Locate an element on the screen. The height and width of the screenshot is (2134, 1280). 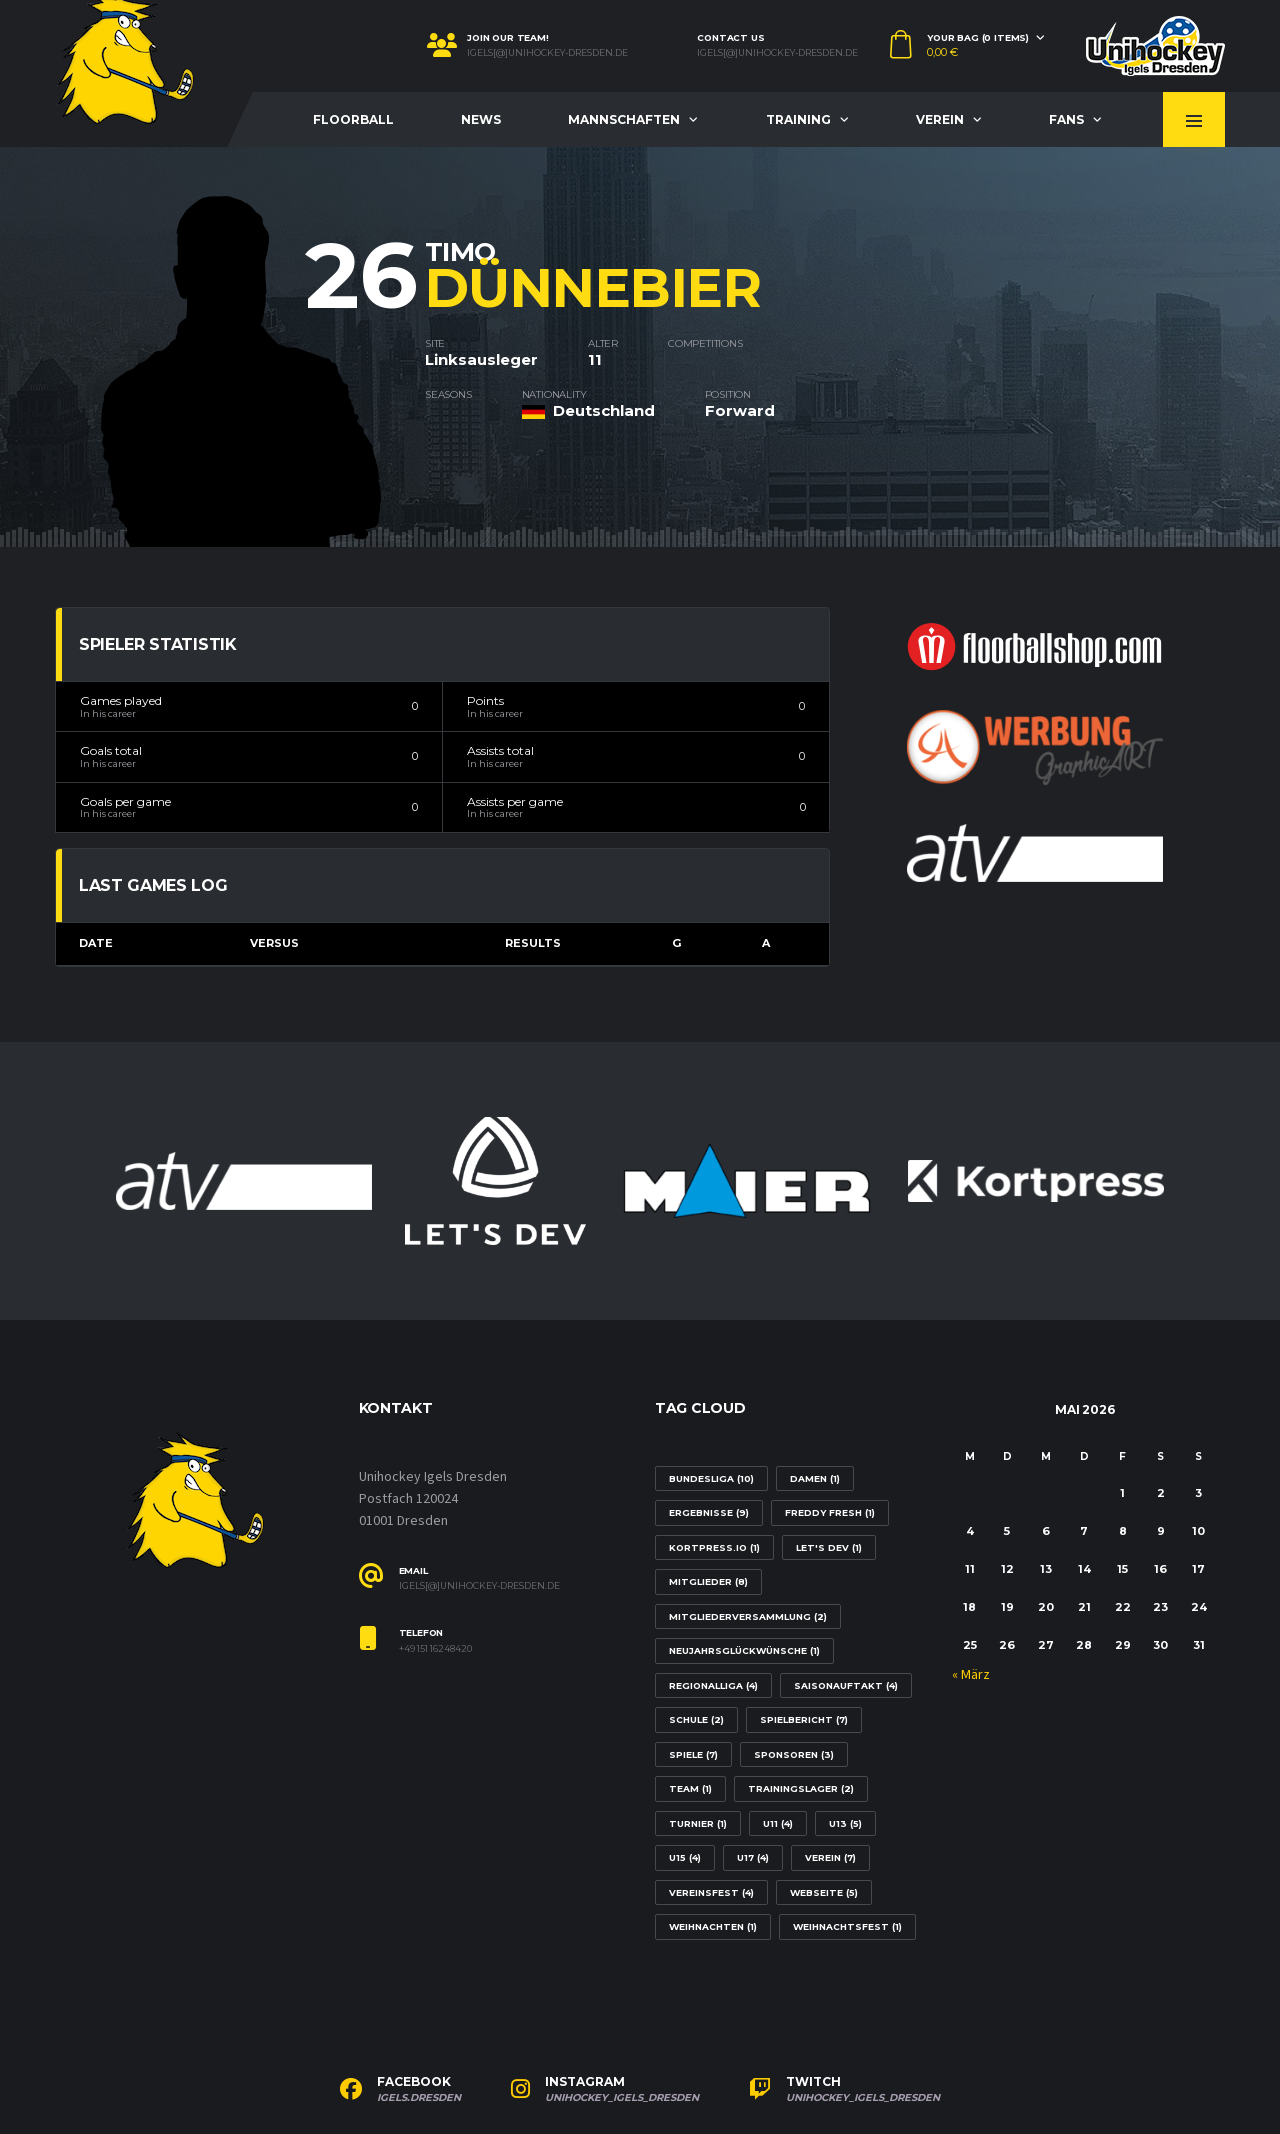
U13 [U13 (5 Einträge)] is located at coordinates (845, 1823).